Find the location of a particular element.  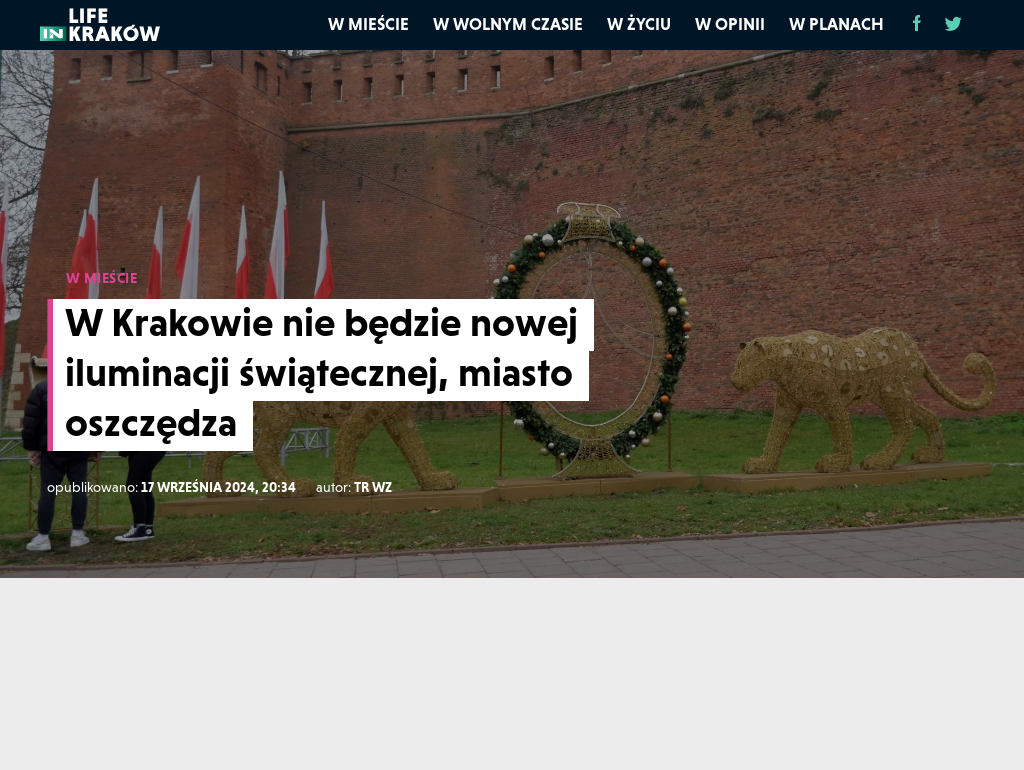

W życiu is located at coordinates (639, 24).